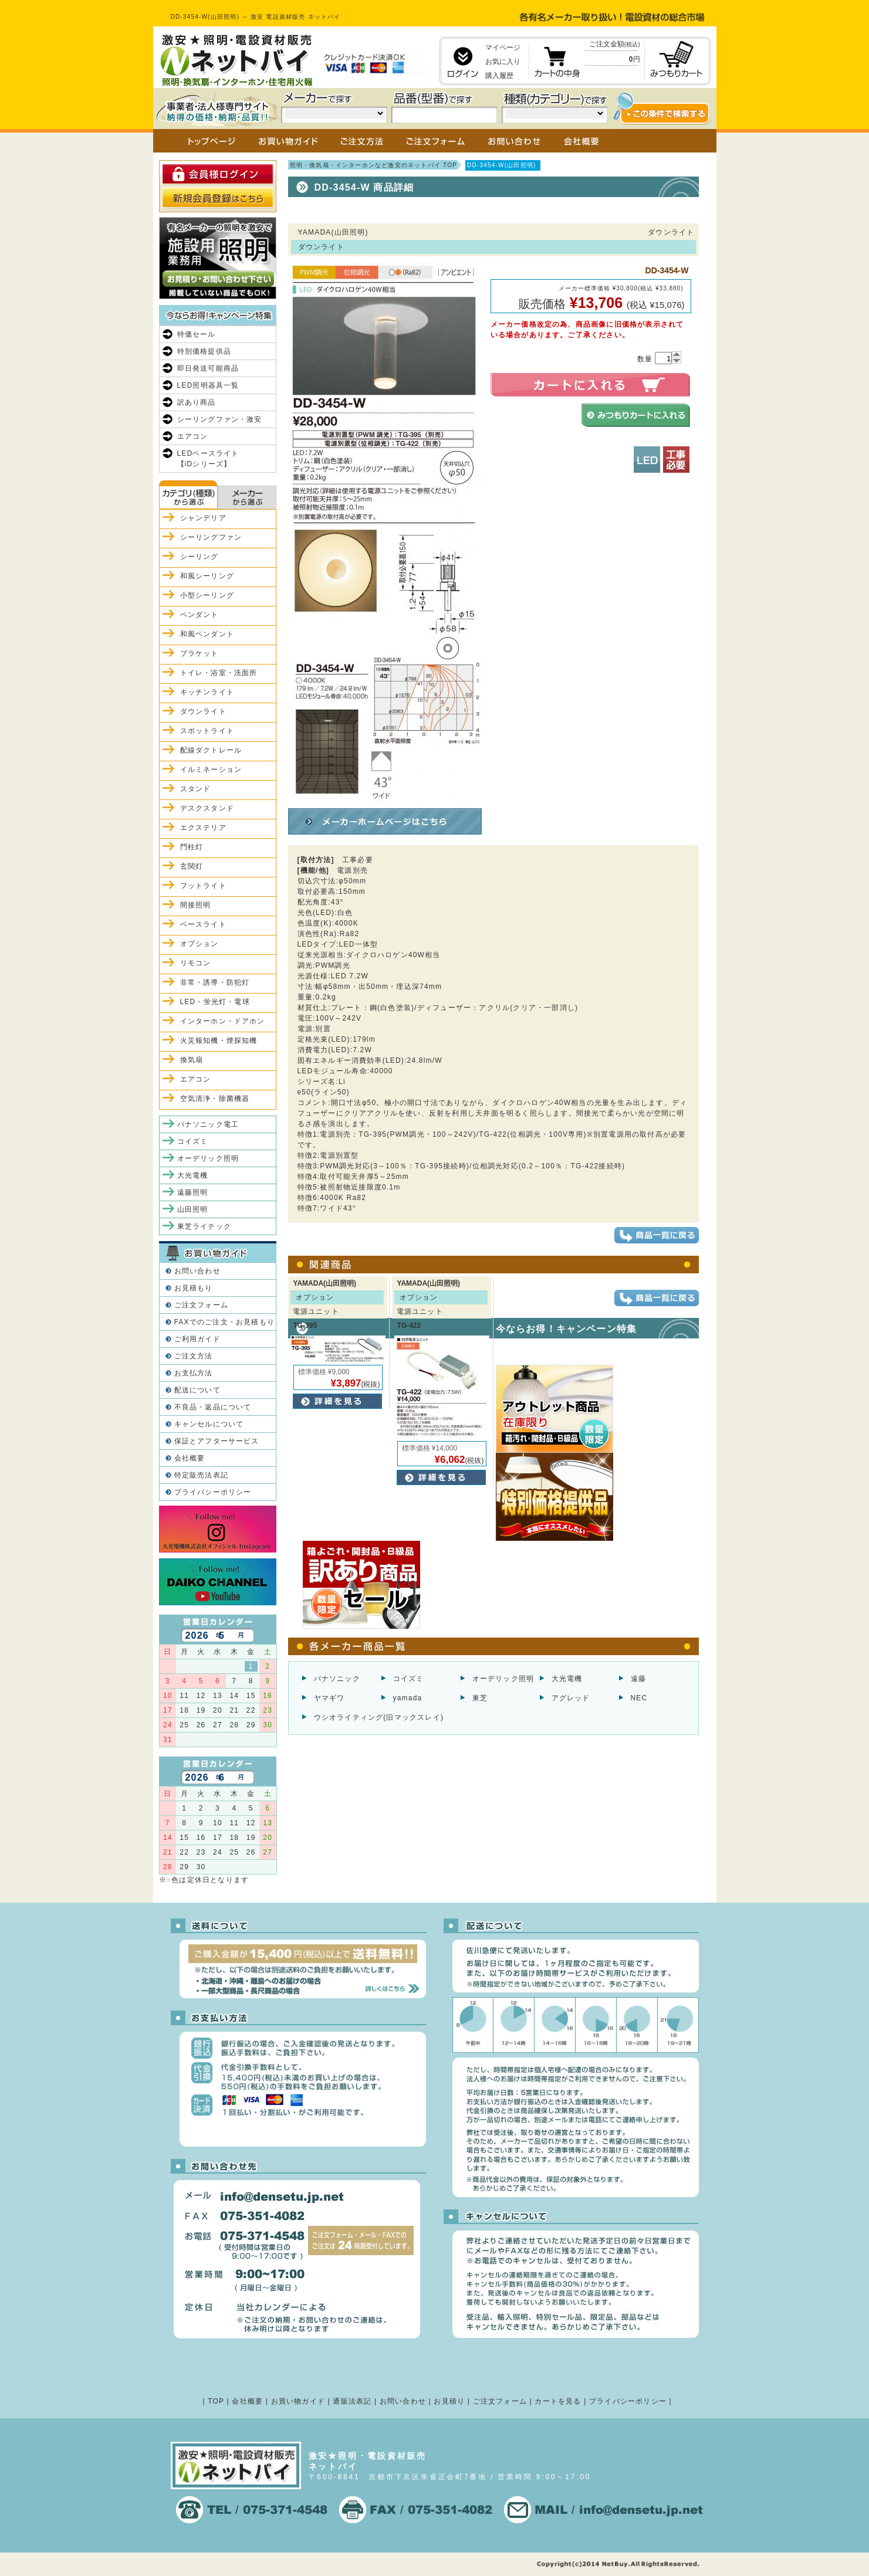 The image size is (869, 2576). Describe the element at coordinates (638, 1679) in the screenshot. I see `遠藤` at that location.